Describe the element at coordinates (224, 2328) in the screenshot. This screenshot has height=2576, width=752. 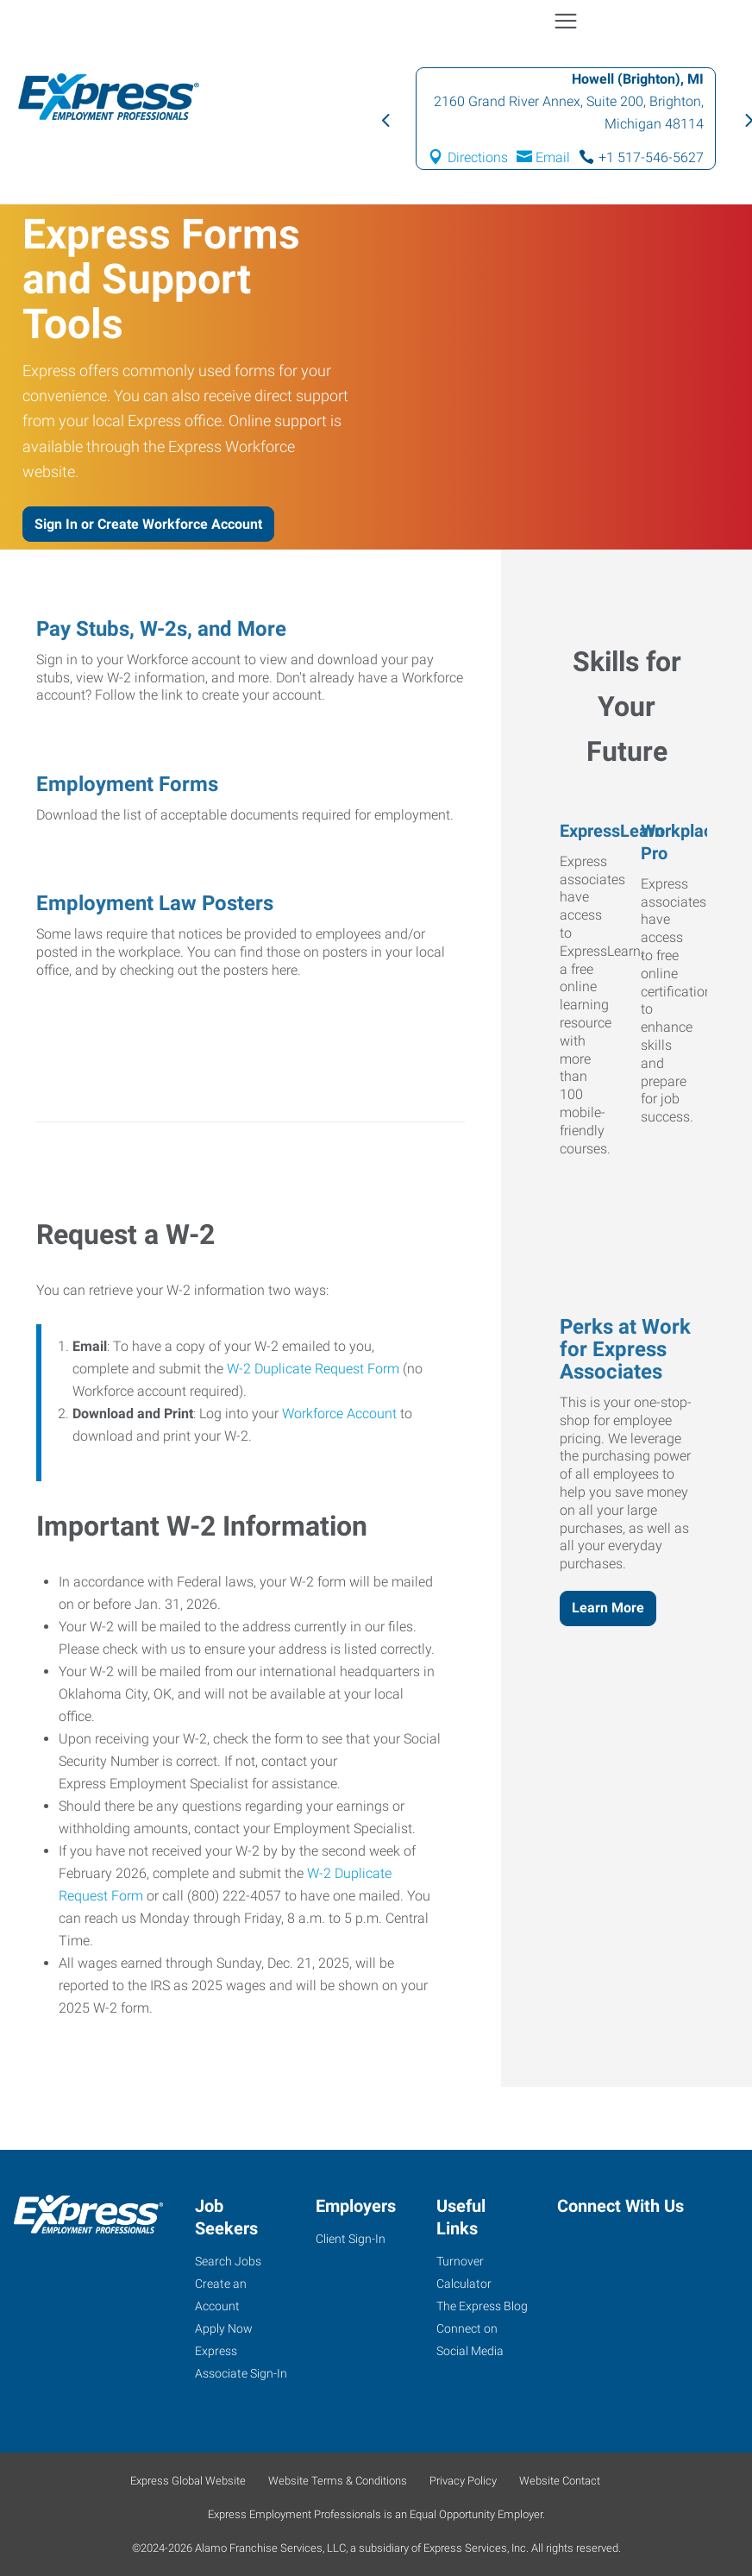
I see `Apply Now` at that location.